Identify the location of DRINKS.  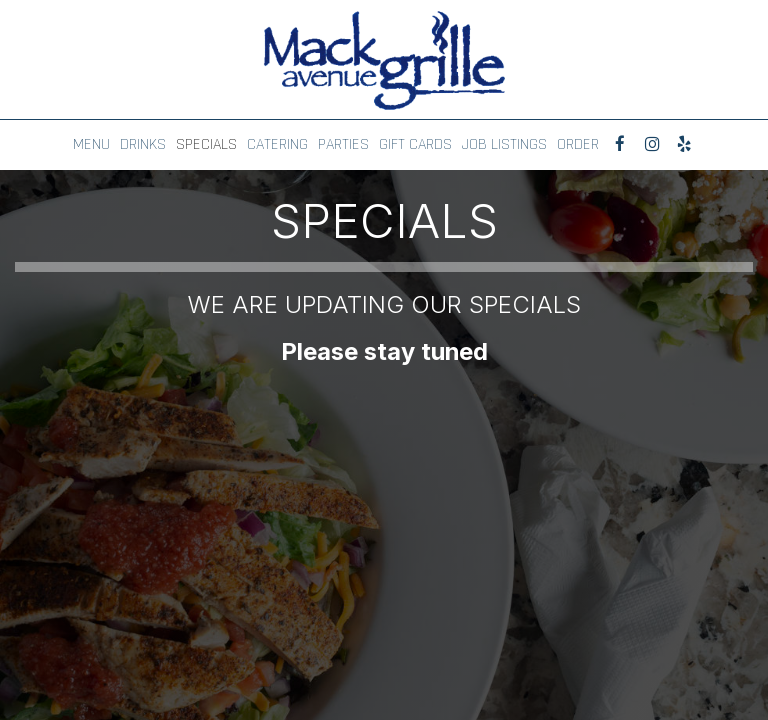
(143, 145).